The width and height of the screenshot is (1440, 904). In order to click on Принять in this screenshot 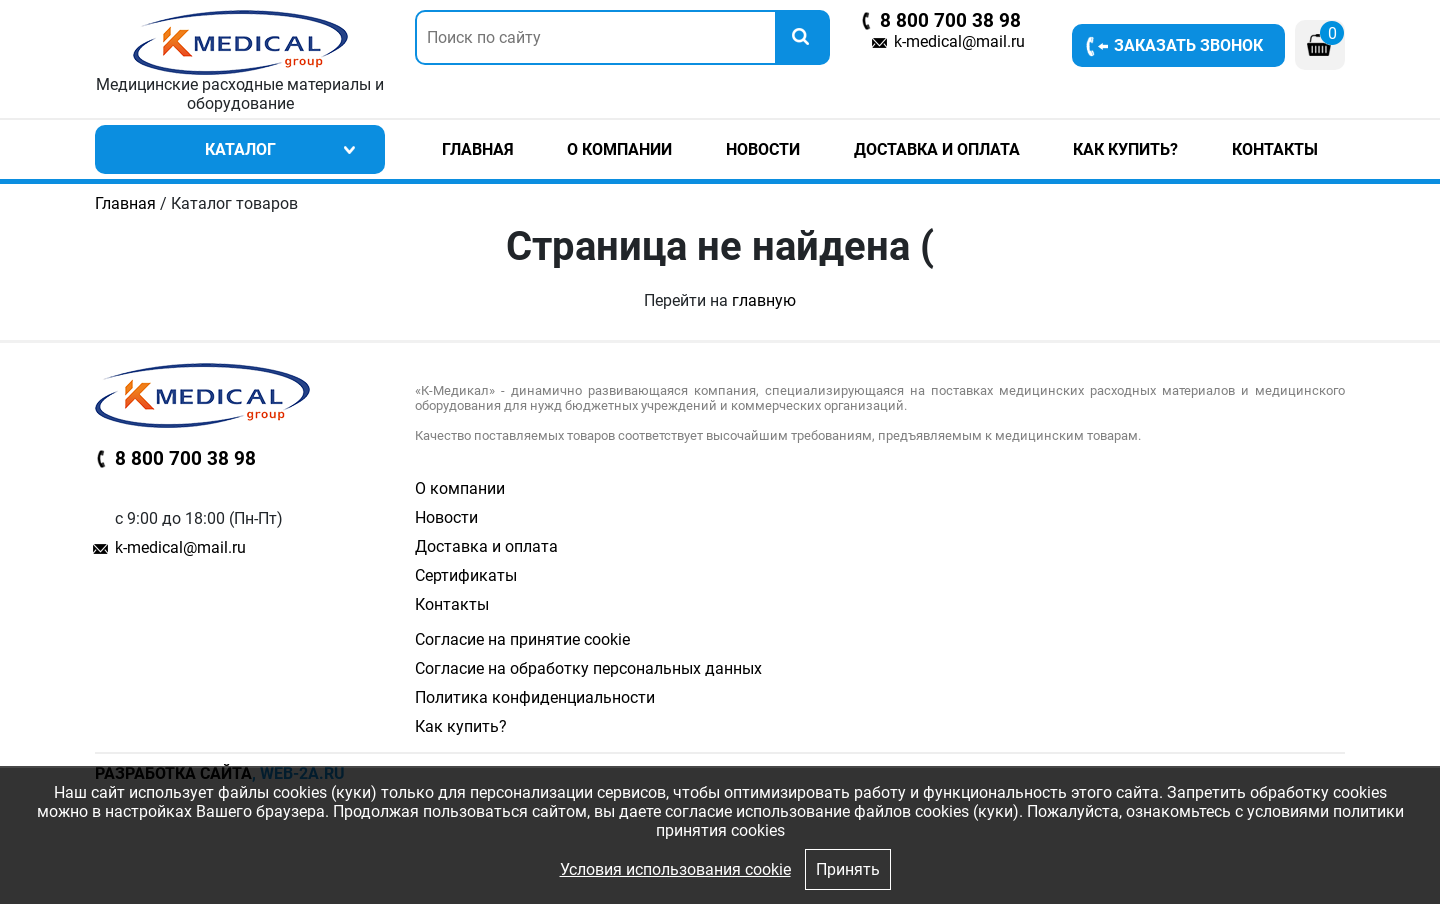, I will do `click(848, 869)`.